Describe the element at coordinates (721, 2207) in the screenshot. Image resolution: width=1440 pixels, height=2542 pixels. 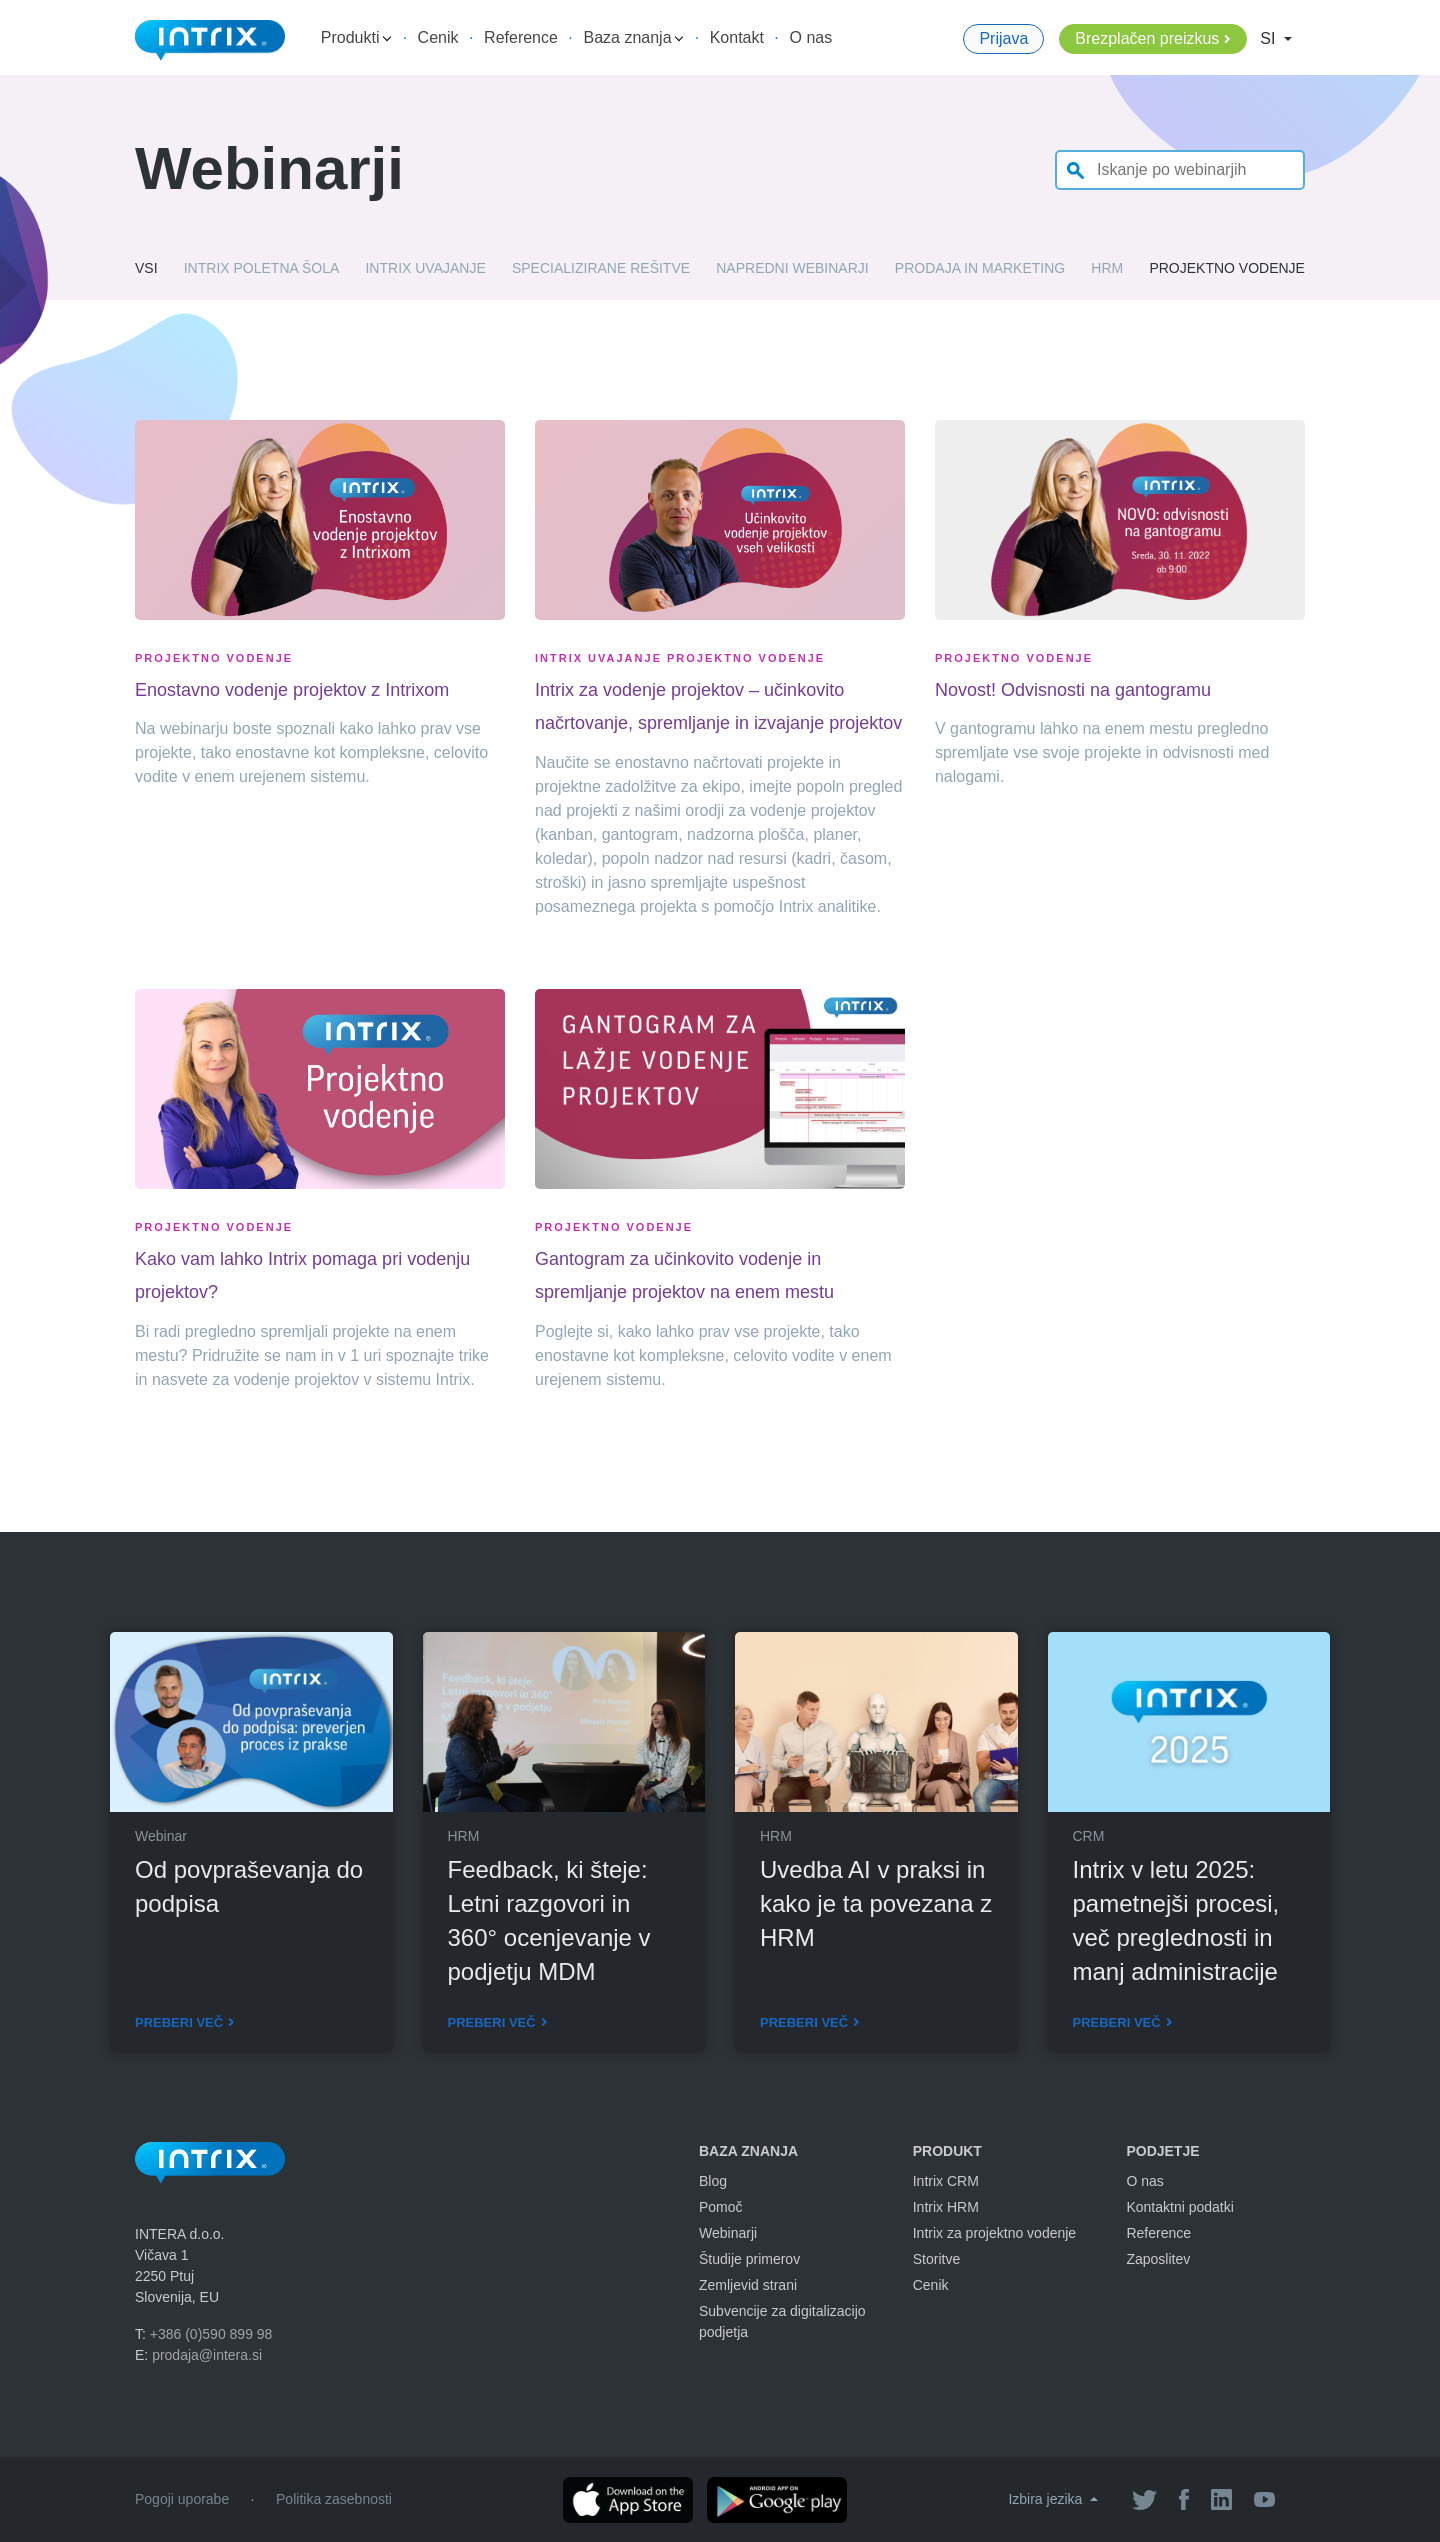
I see `Pomoč` at that location.